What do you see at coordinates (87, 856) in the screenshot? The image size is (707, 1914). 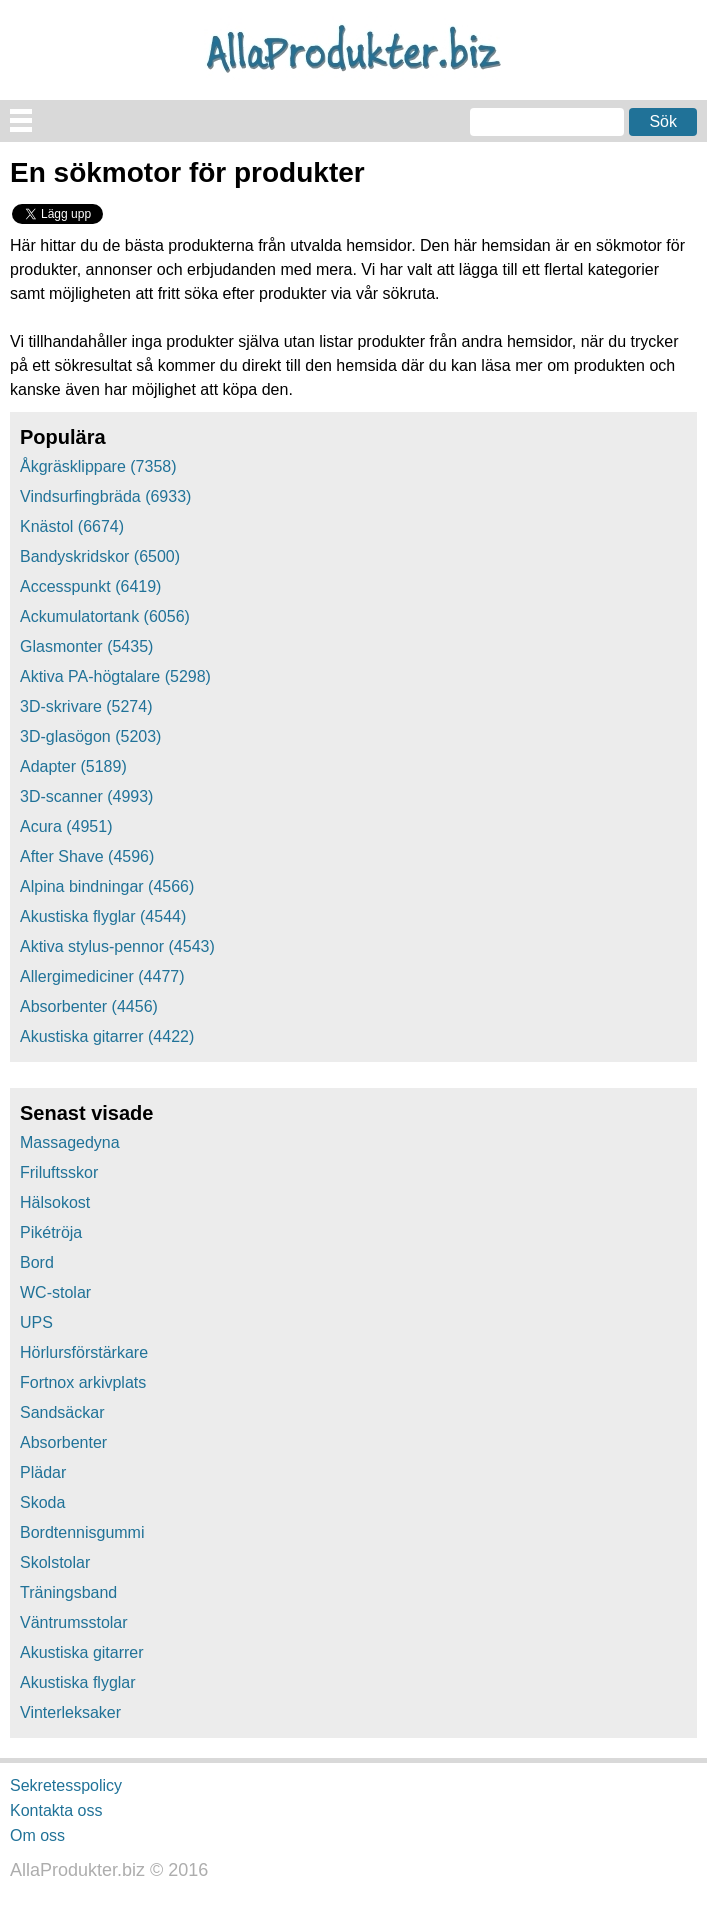 I see `After Shave (4596)` at bounding box center [87, 856].